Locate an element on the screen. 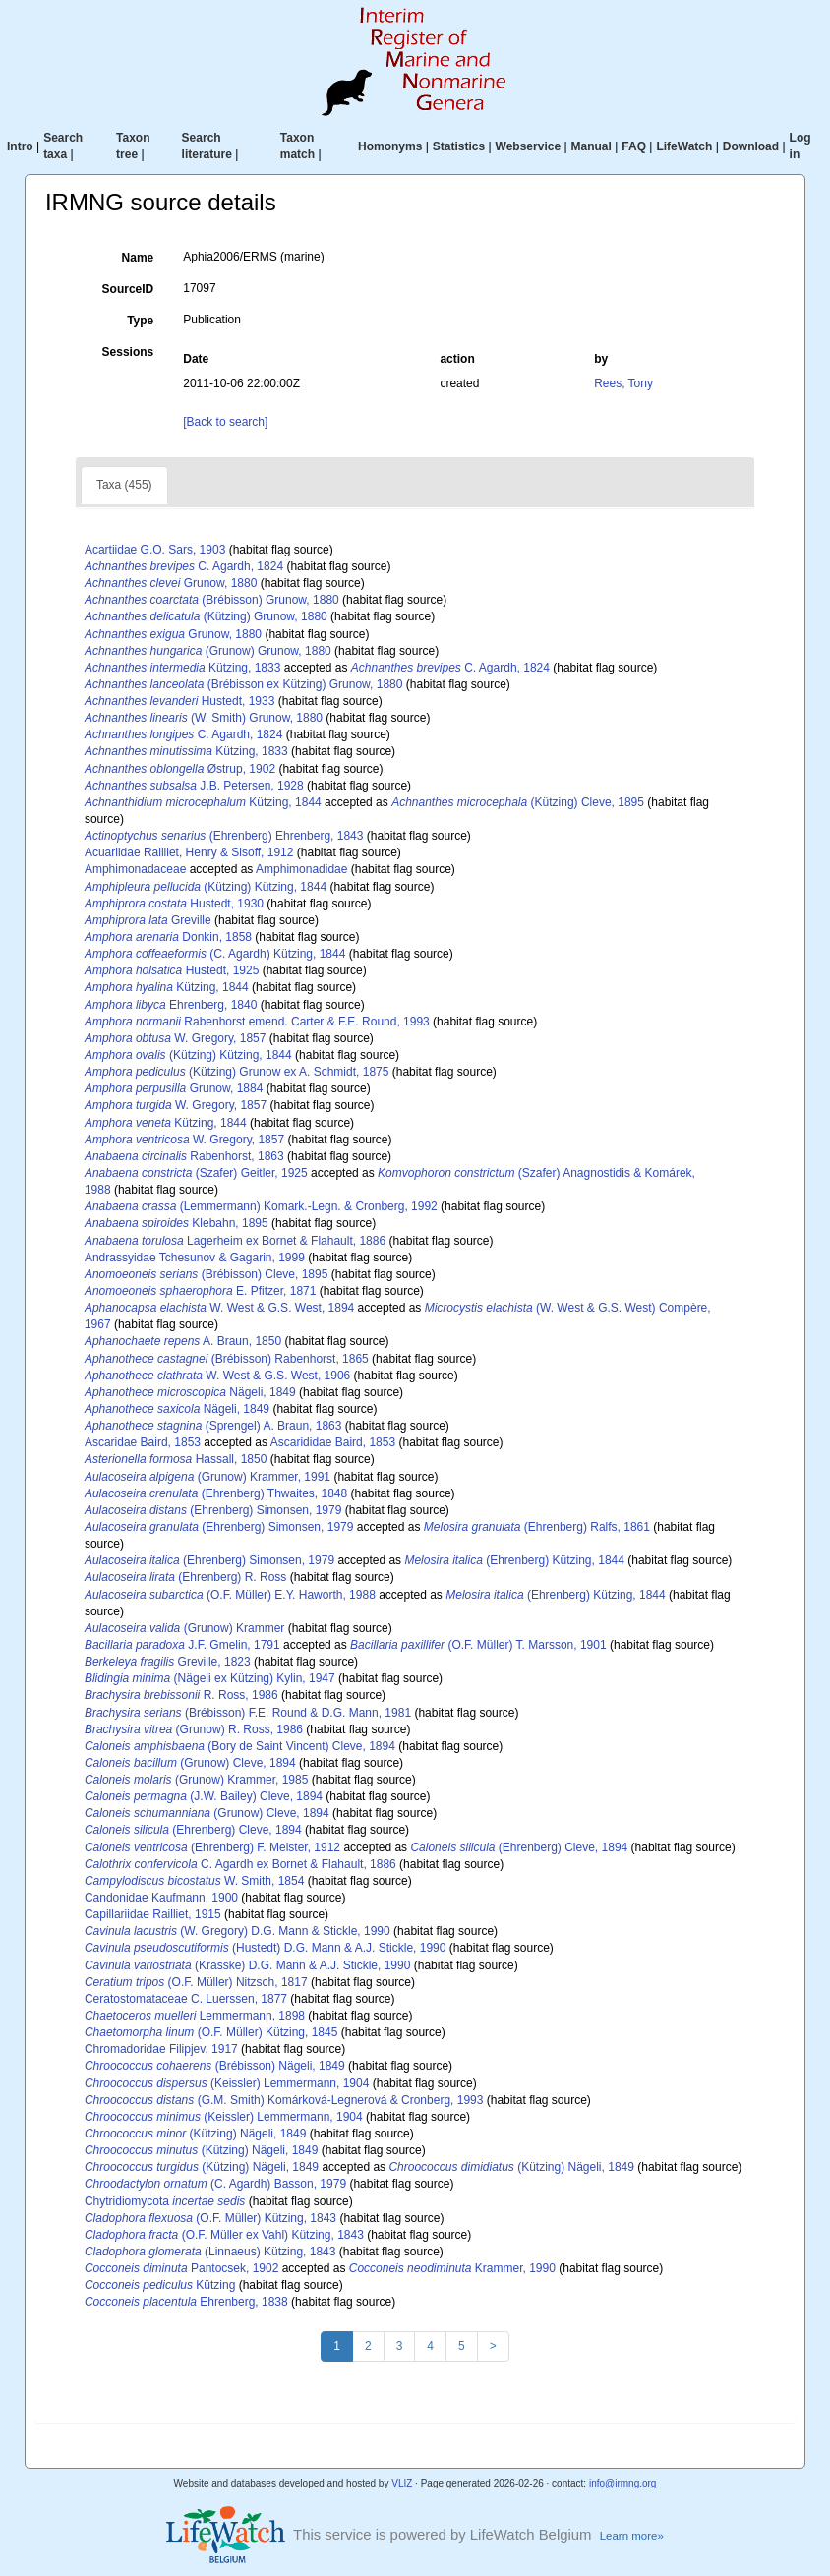 The width and height of the screenshot is (830, 2576). (Brébisson) Rabenhorst, 1865 is located at coordinates (227, 1359).